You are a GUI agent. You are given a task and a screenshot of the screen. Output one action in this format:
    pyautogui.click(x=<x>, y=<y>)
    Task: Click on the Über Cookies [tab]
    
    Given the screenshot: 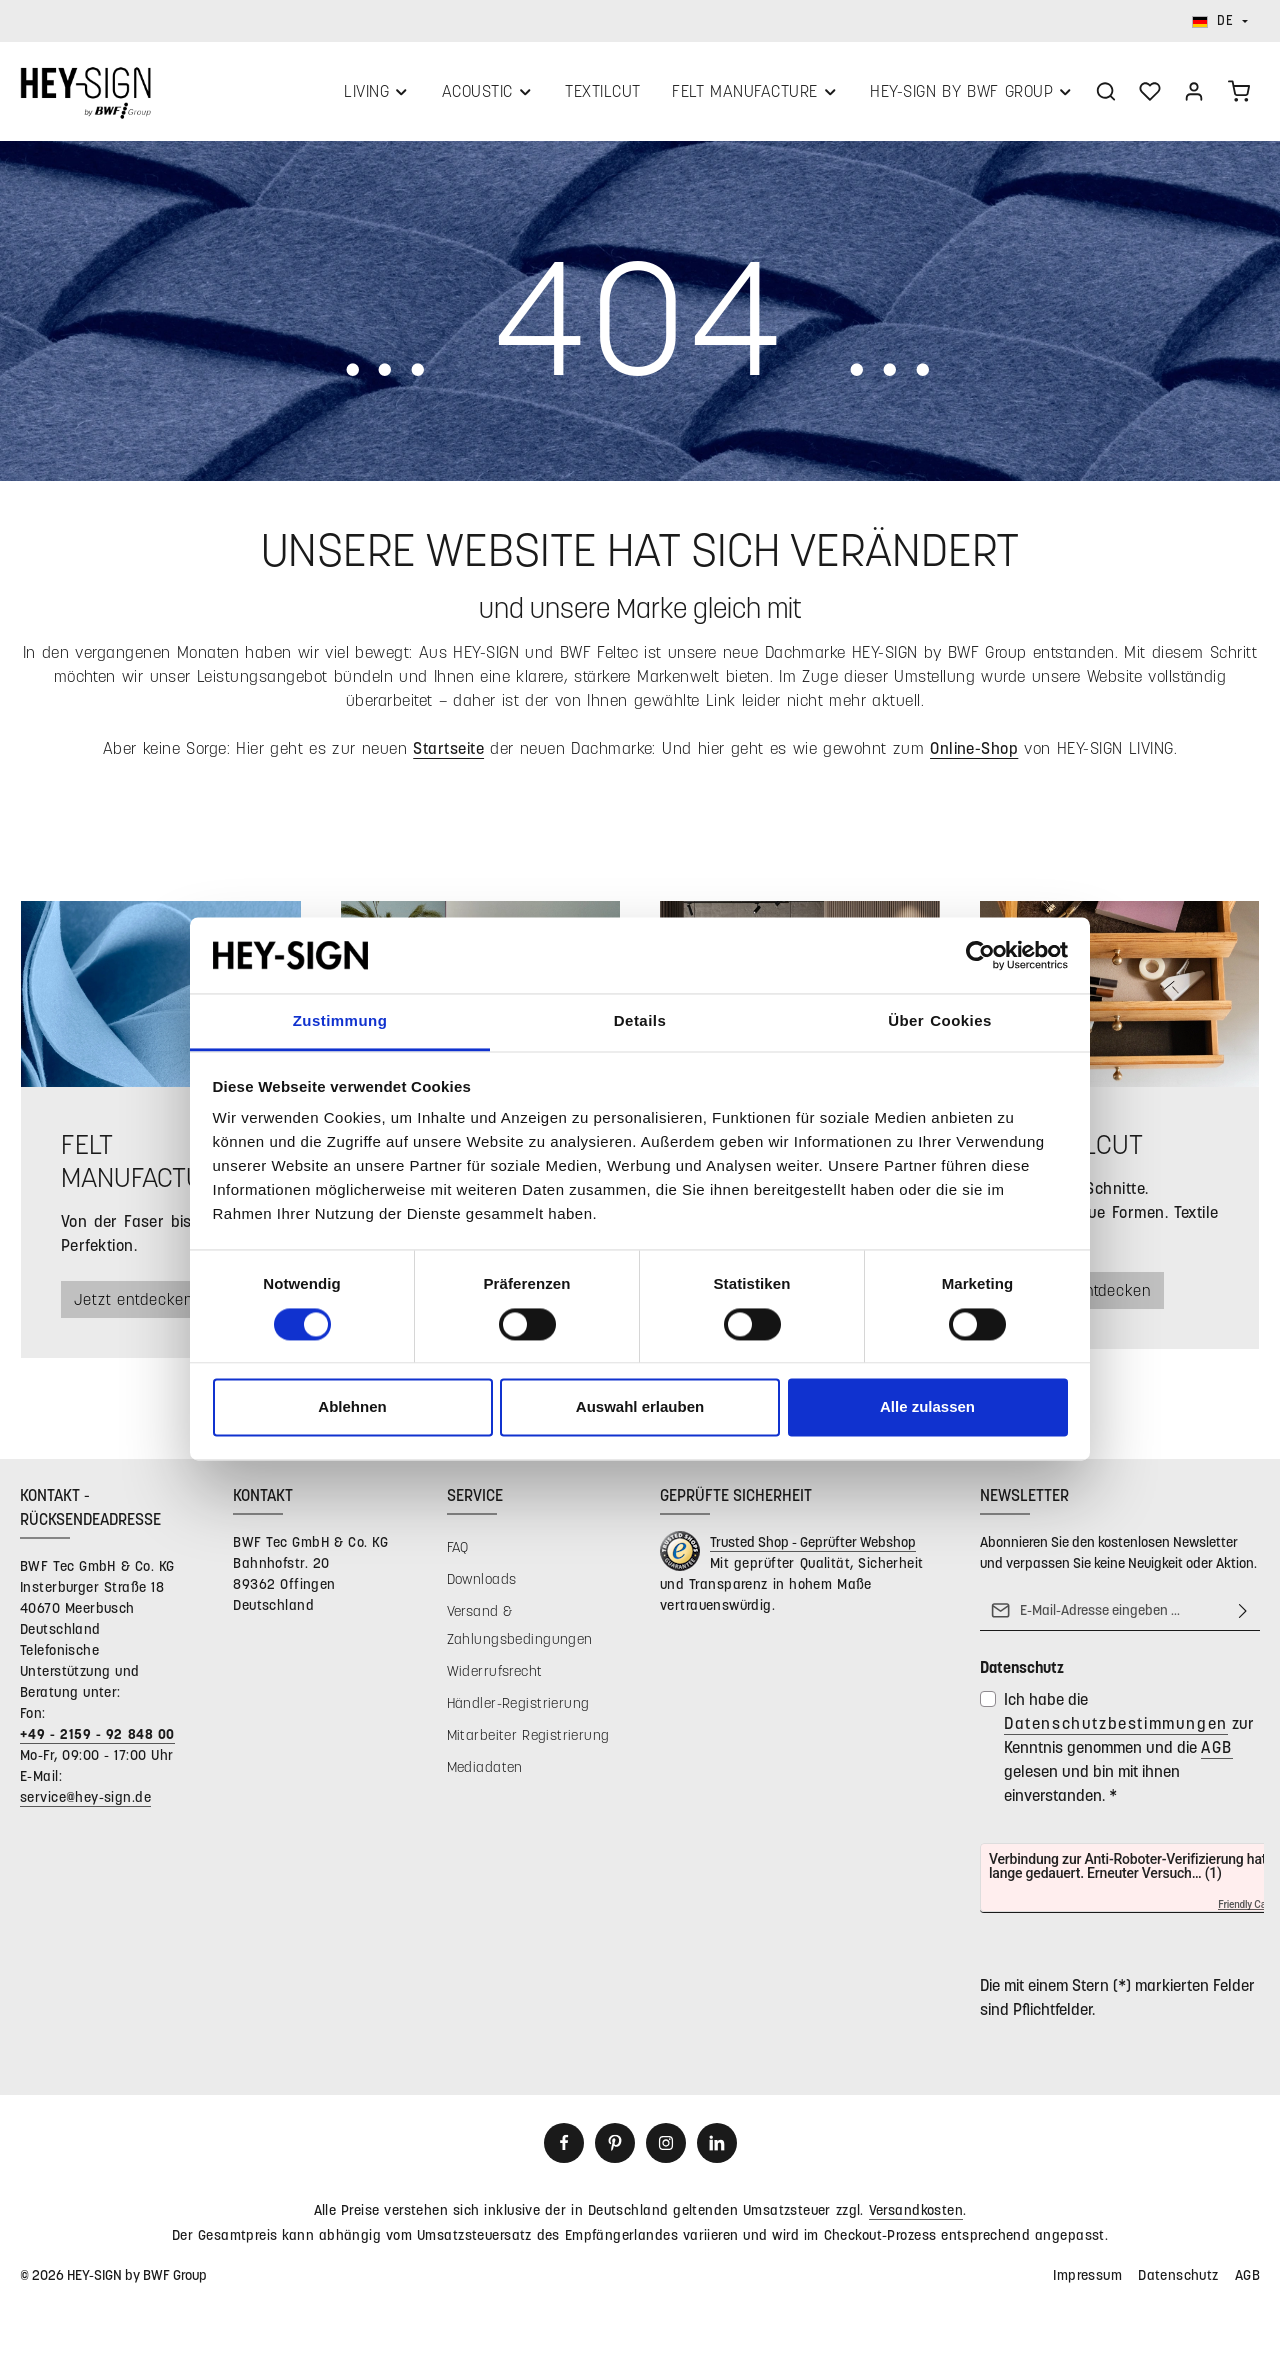 What is the action you would take?
    pyautogui.click(x=940, y=1021)
    